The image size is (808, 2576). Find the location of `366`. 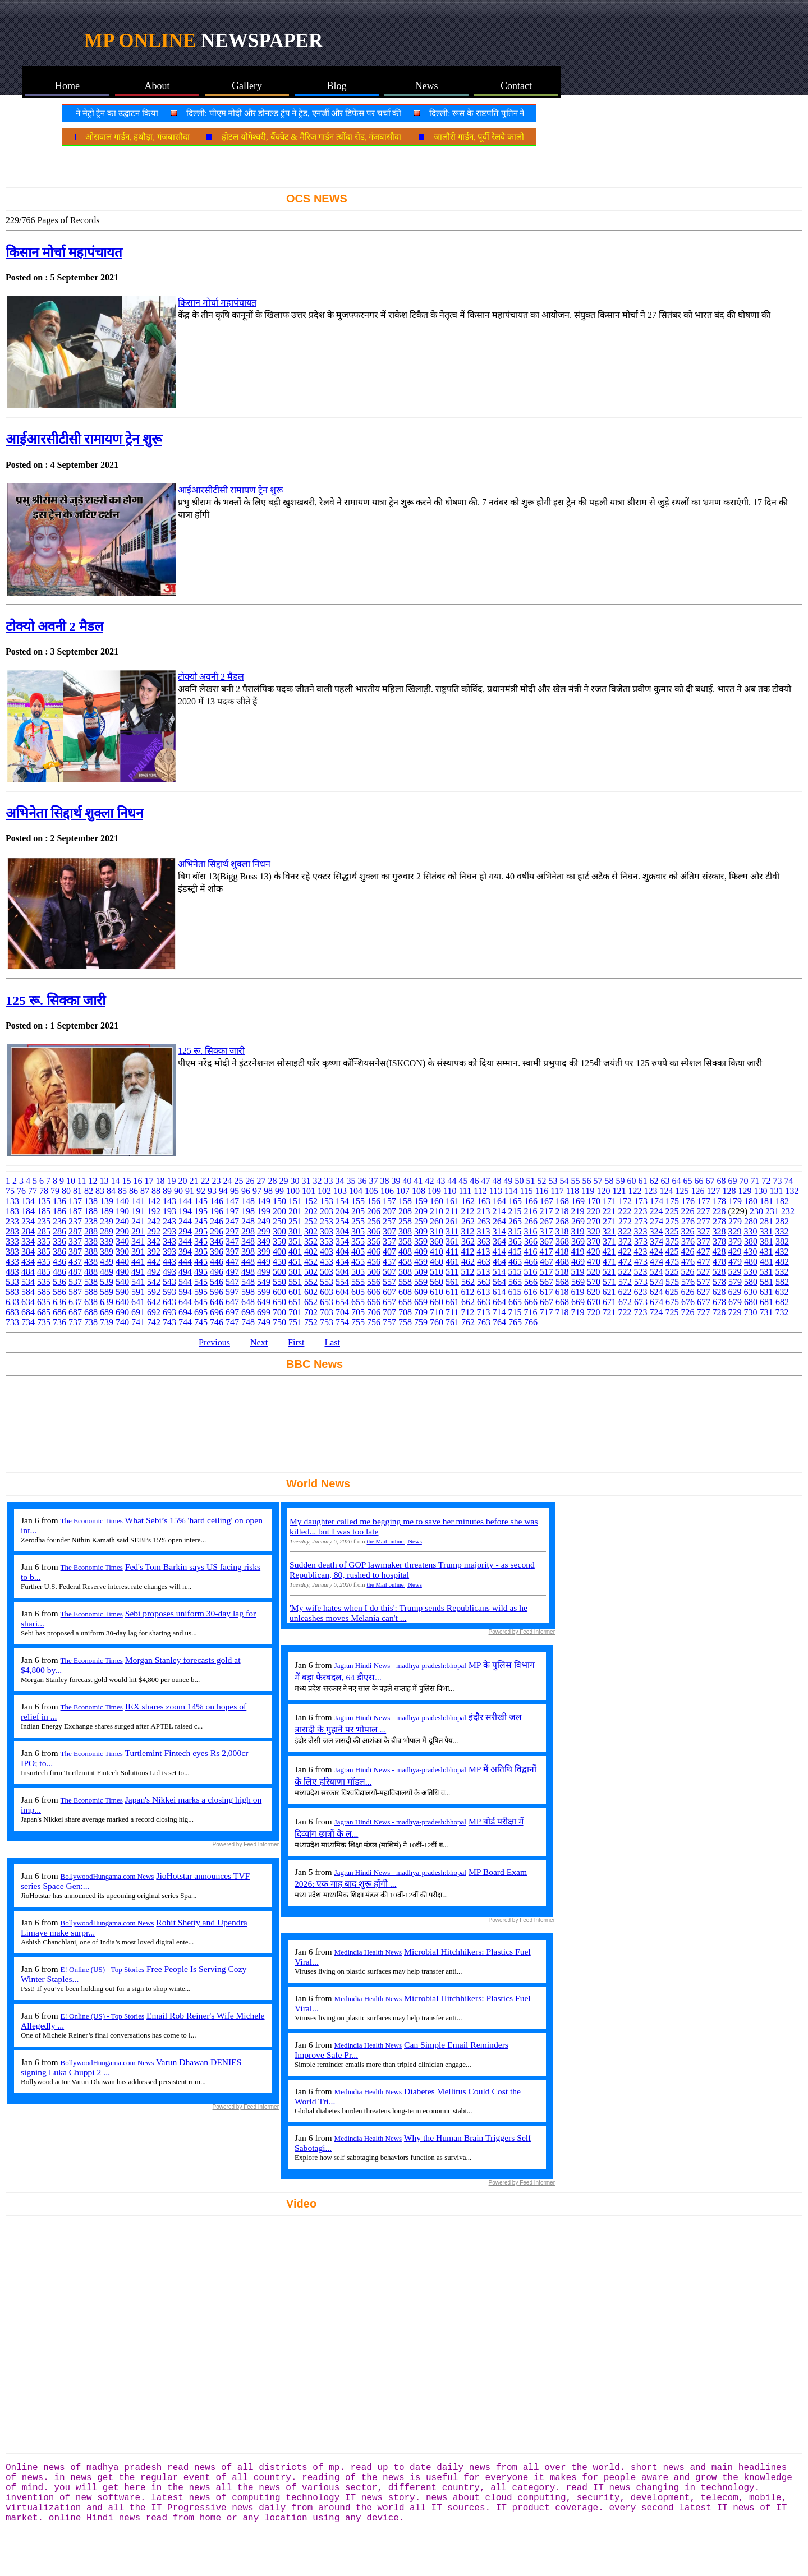

366 is located at coordinates (531, 1241).